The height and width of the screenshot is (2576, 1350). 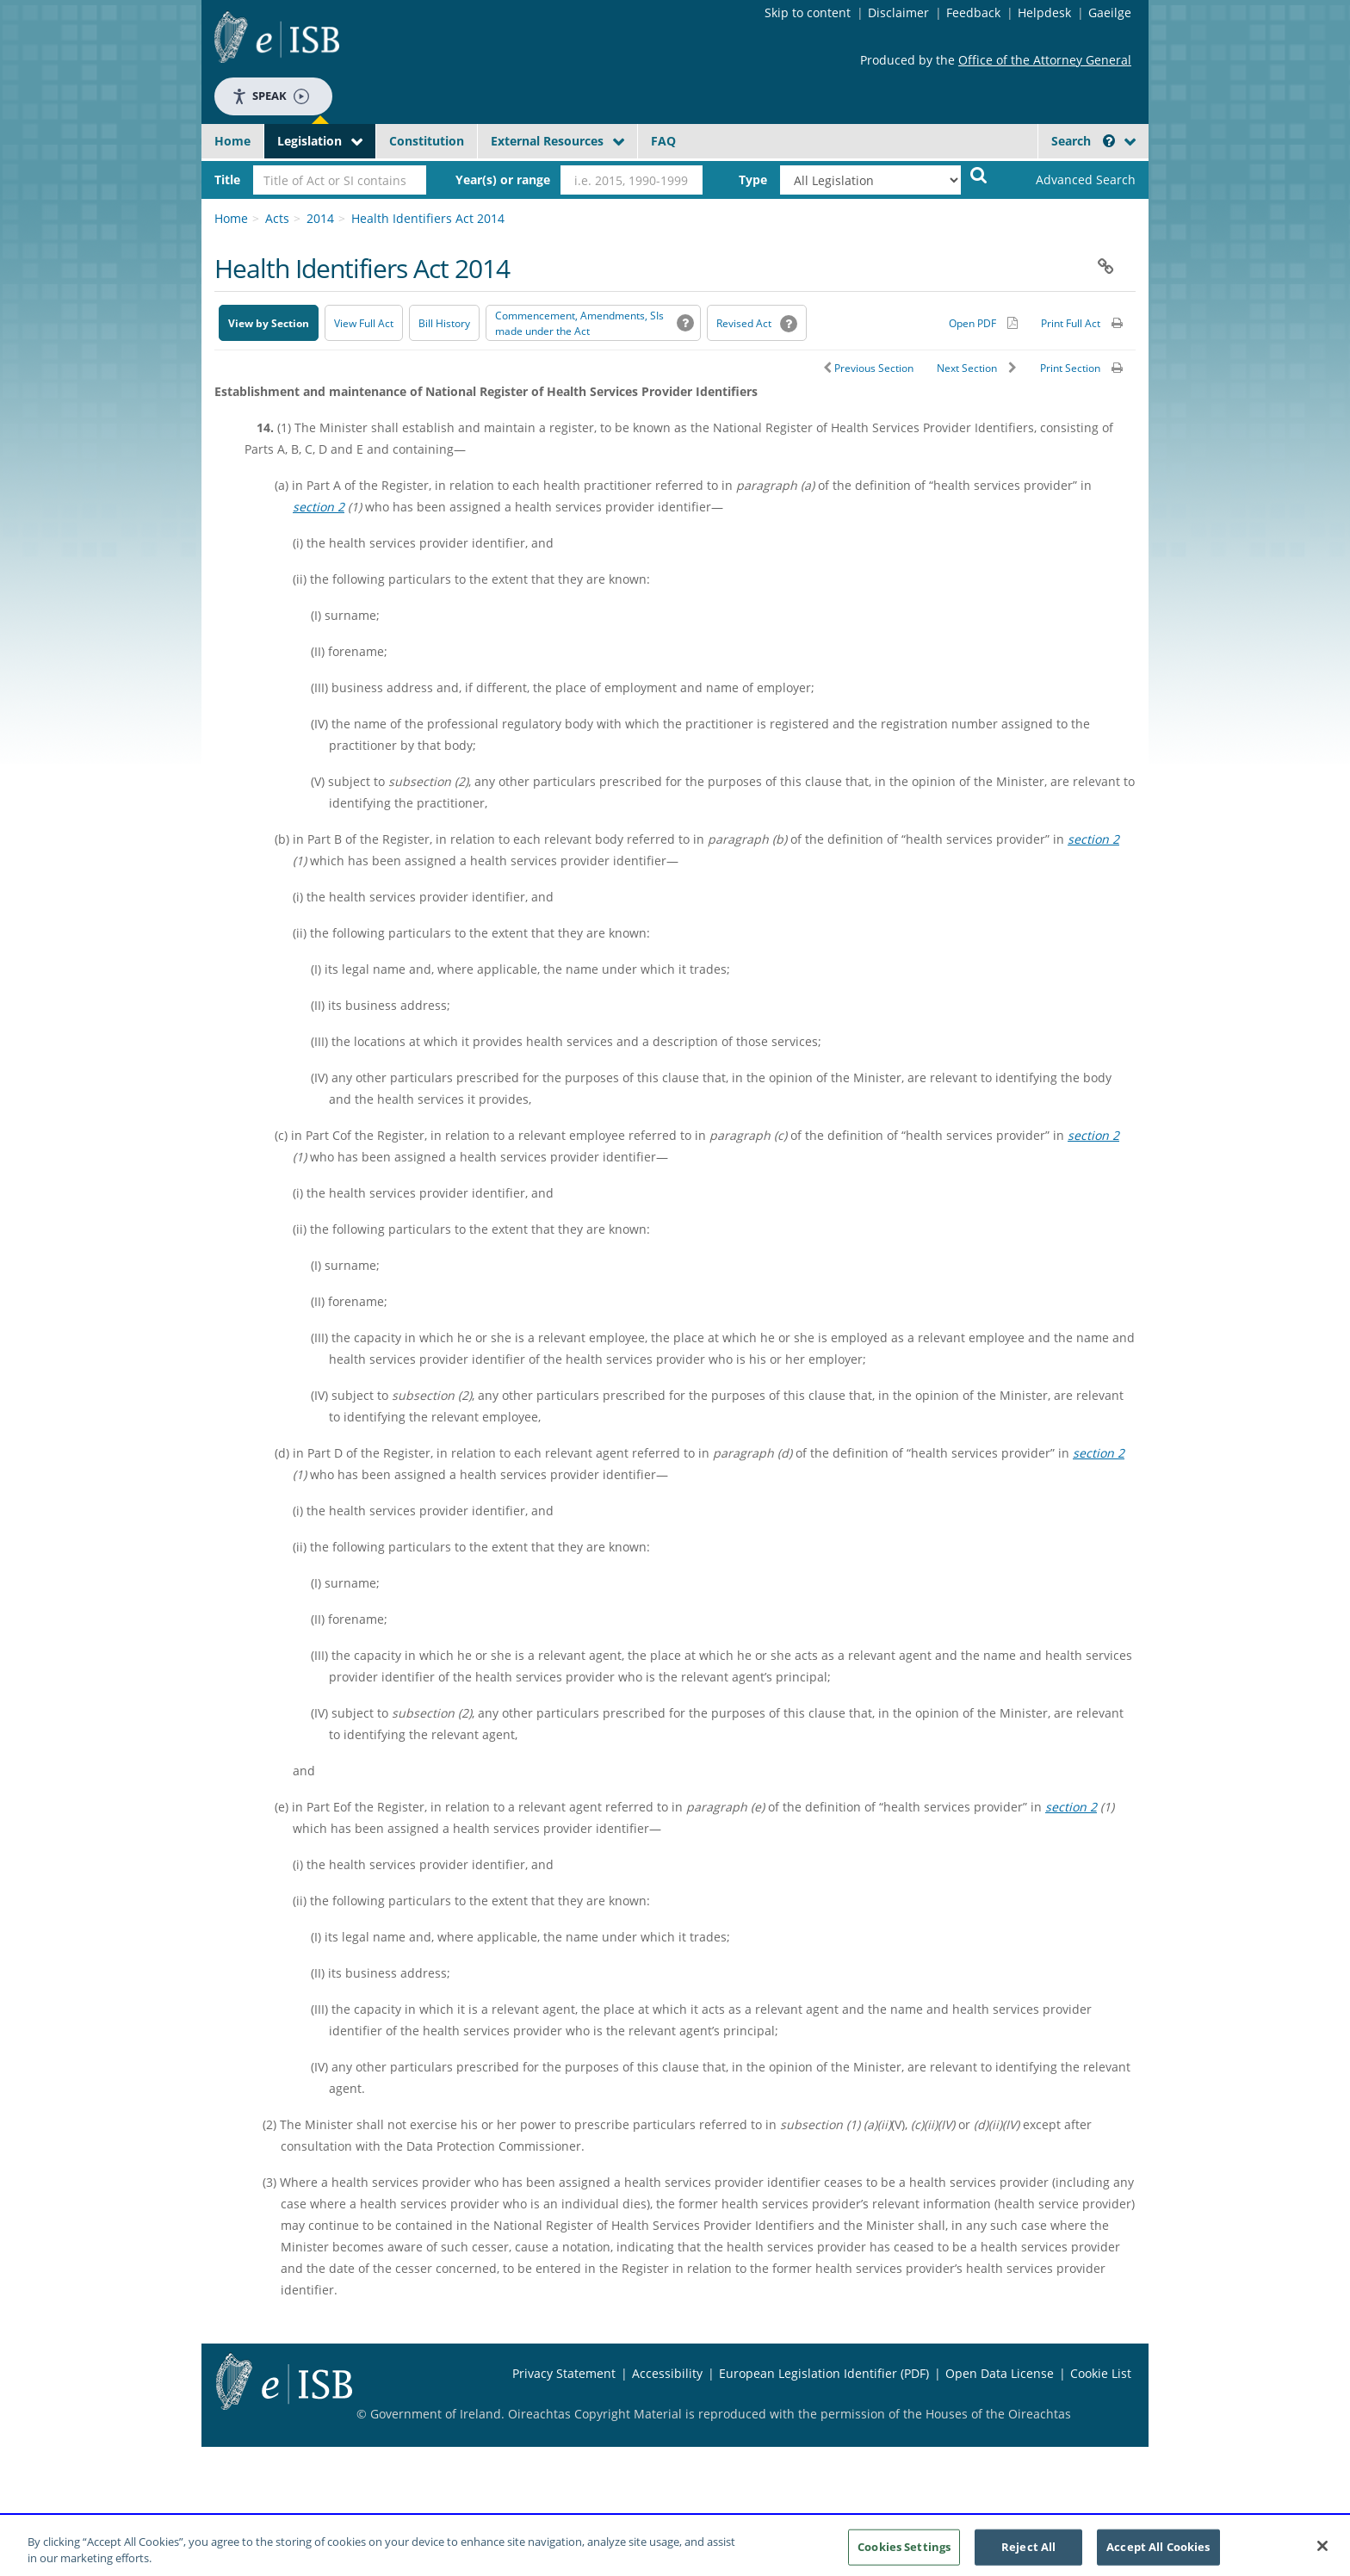 I want to click on [button], so click(x=1109, y=140).